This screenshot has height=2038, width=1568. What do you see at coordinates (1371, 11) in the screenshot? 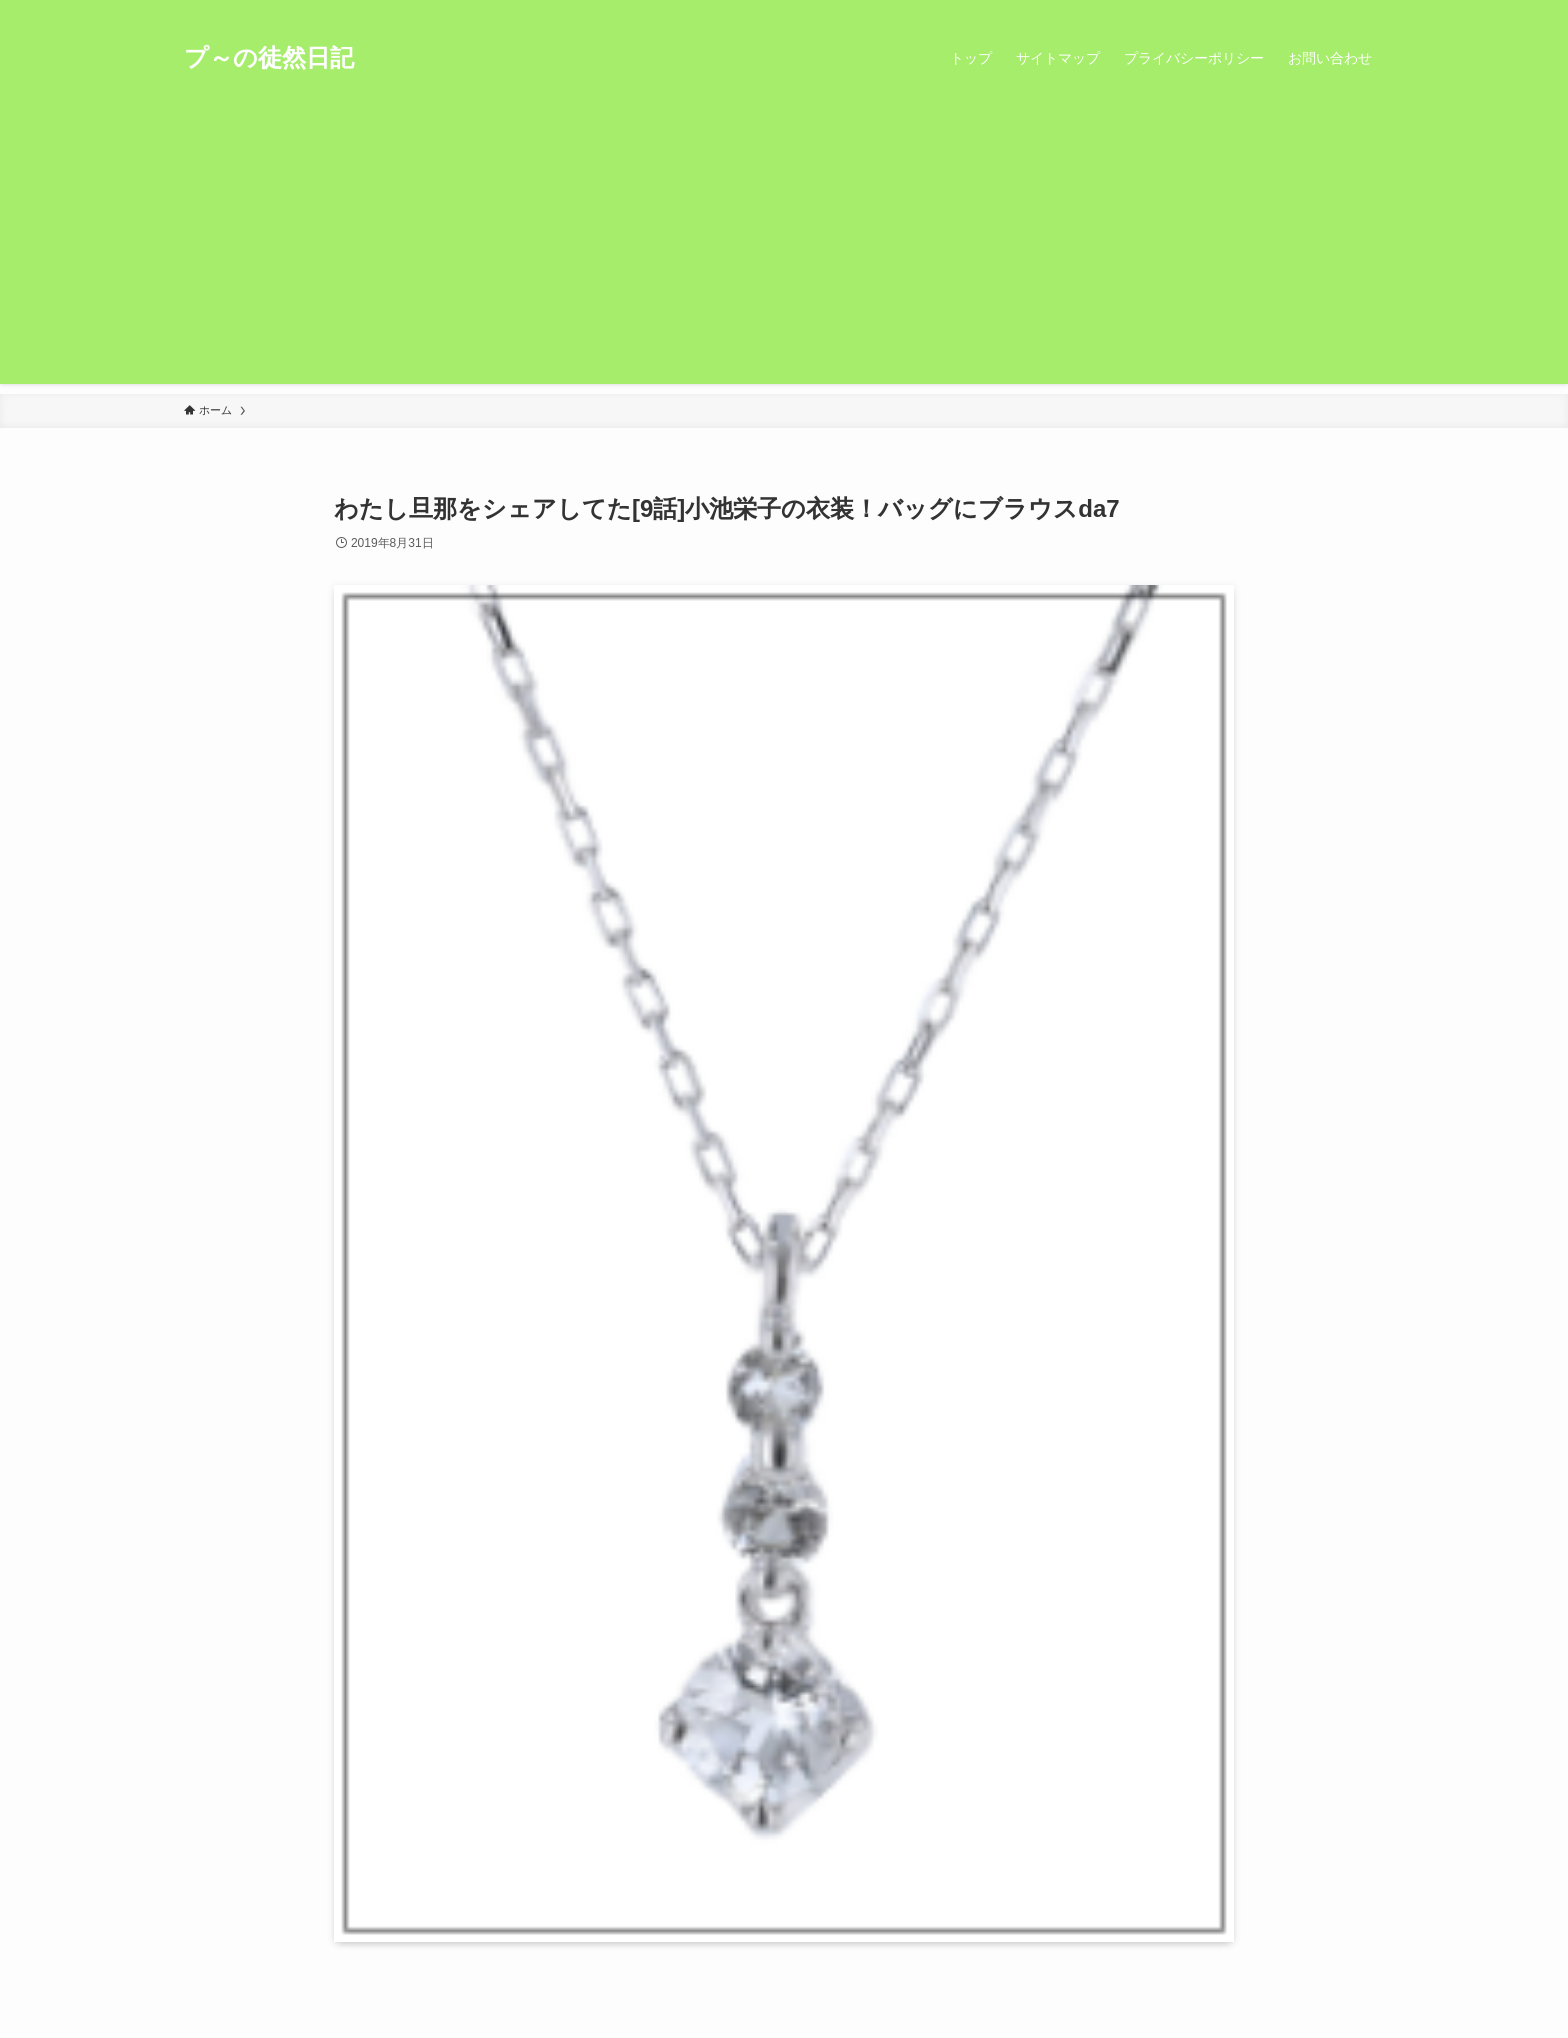
I see `[検索]` at bounding box center [1371, 11].